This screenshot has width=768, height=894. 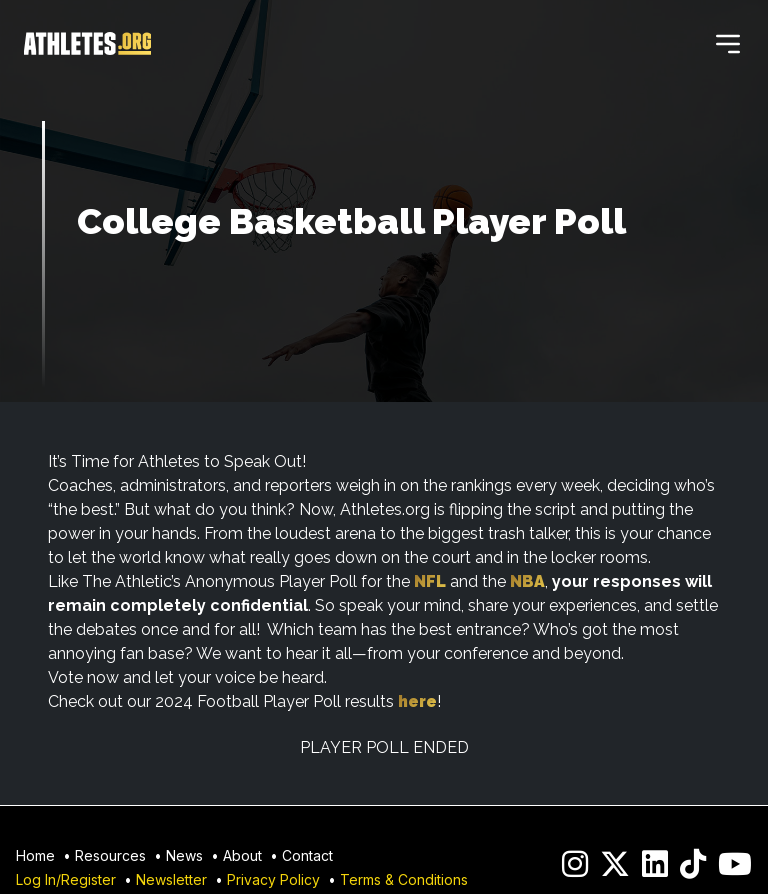 I want to click on About, so click(x=242, y=855).